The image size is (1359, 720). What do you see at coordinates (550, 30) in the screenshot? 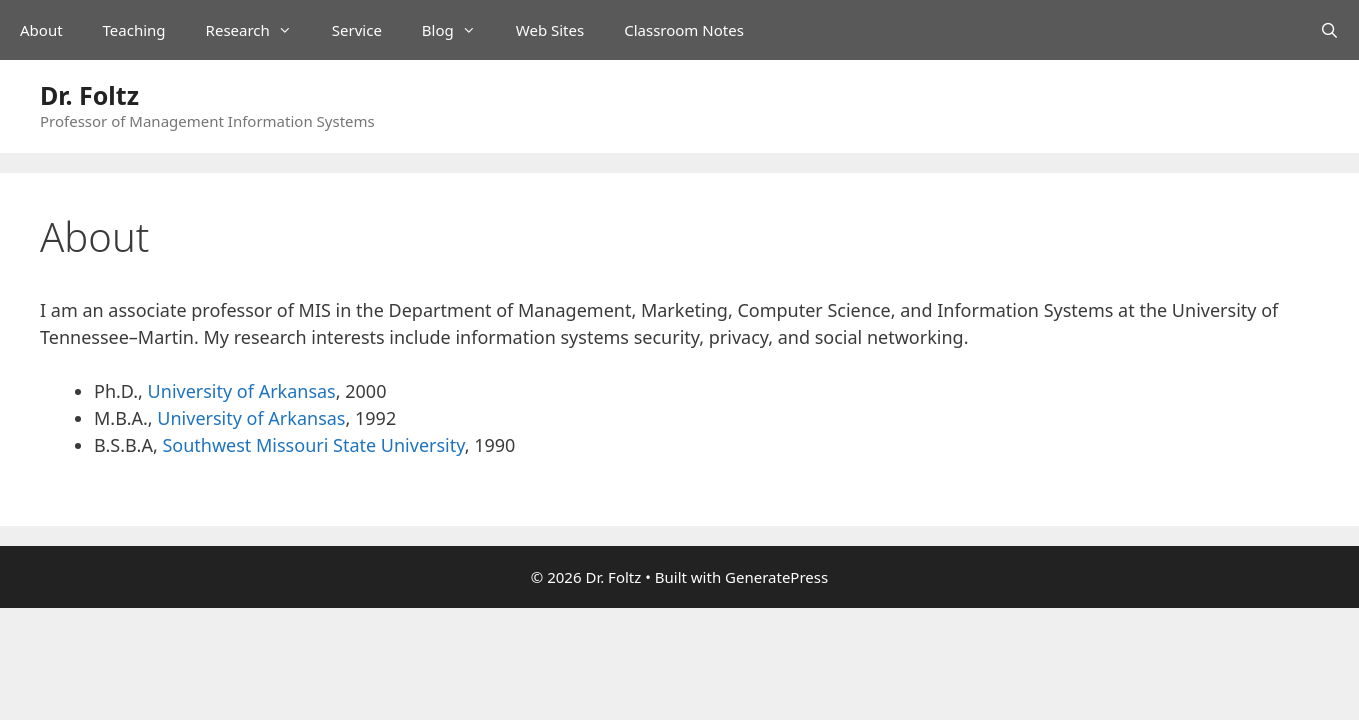
I see `Web Sites` at bounding box center [550, 30].